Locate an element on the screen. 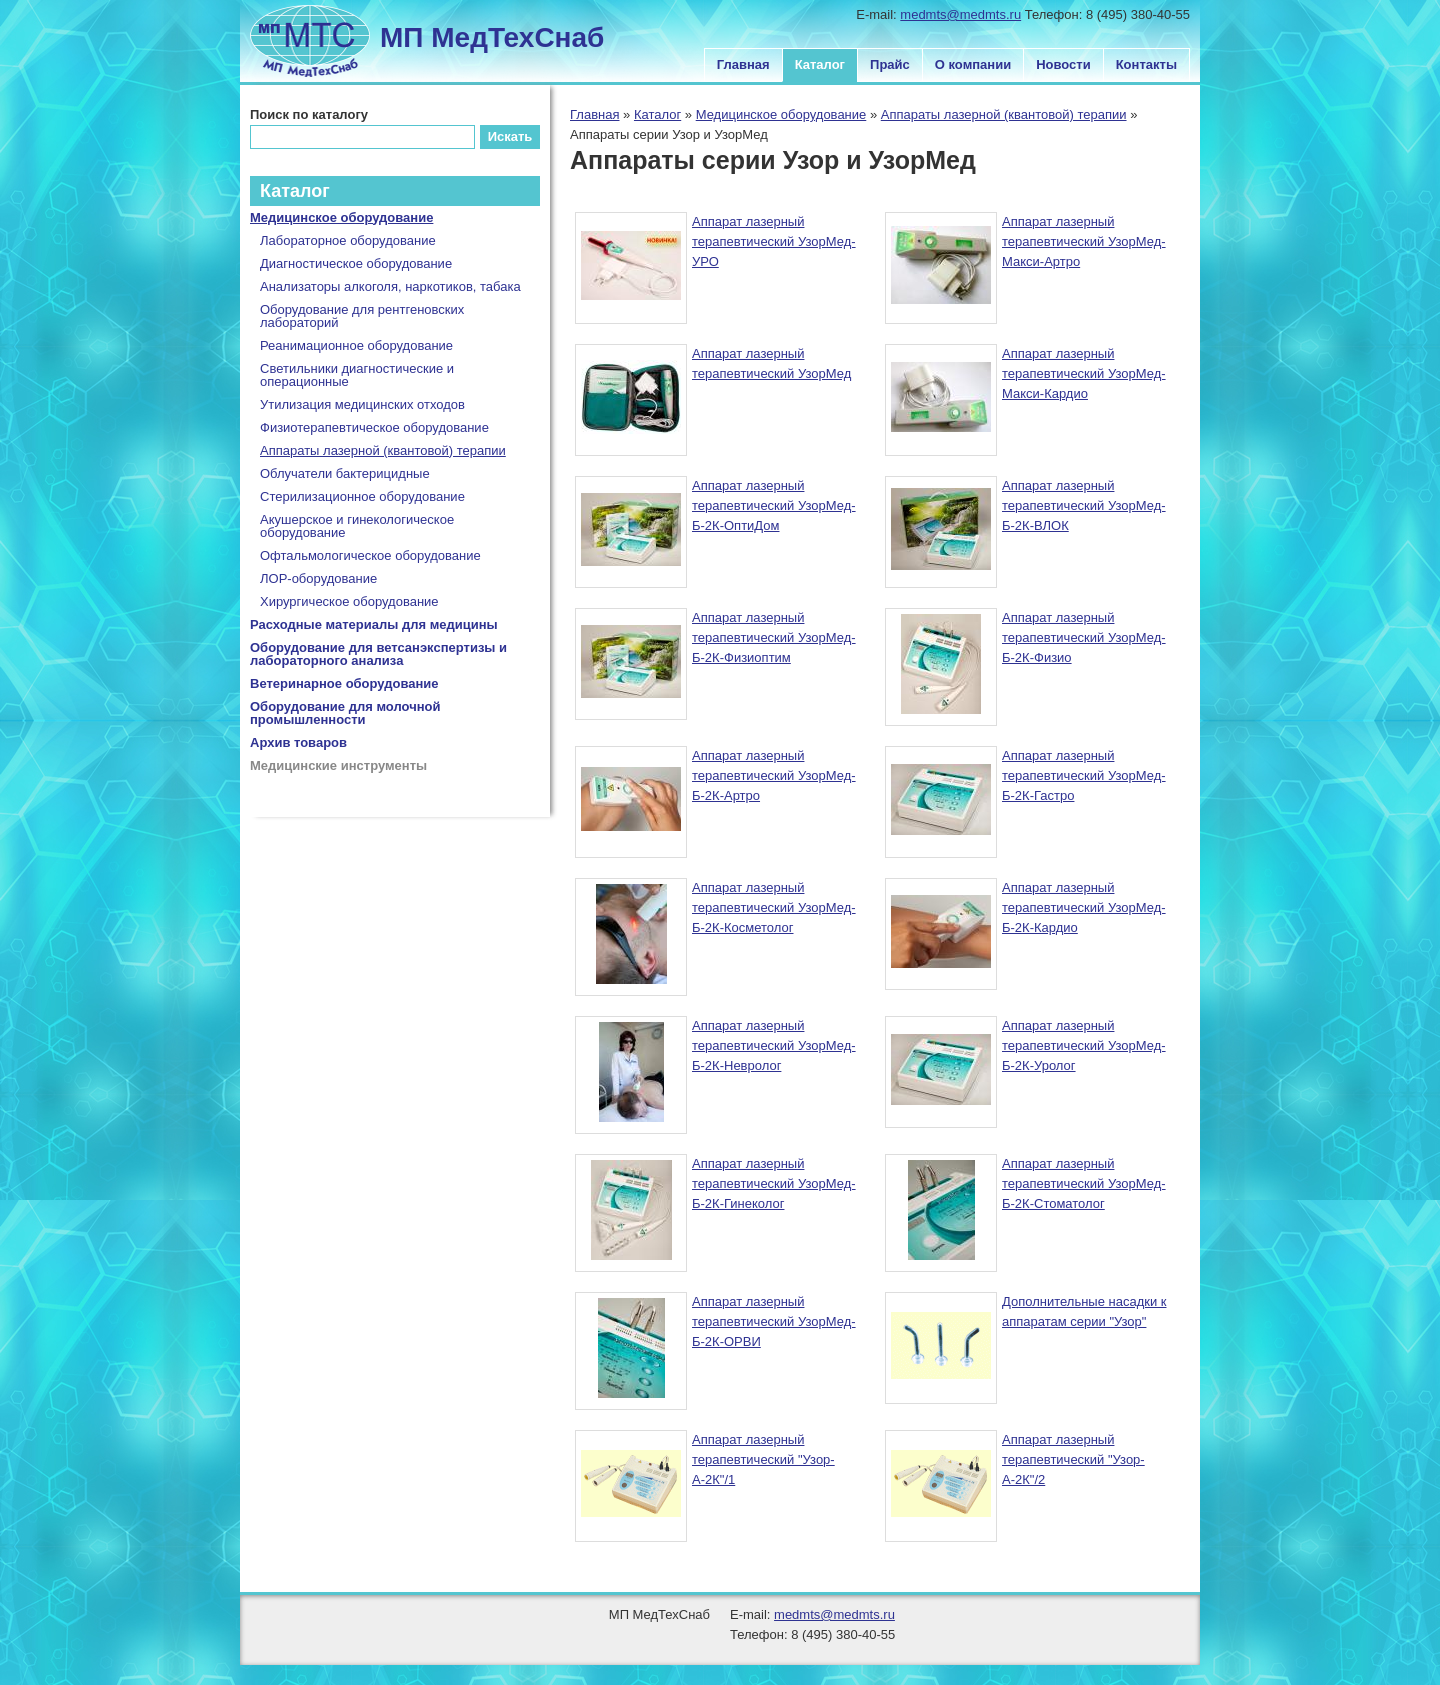 Image resolution: width=1440 pixels, height=1685 pixels. Диагностическое оборудование is located at coordinates (356, 263).